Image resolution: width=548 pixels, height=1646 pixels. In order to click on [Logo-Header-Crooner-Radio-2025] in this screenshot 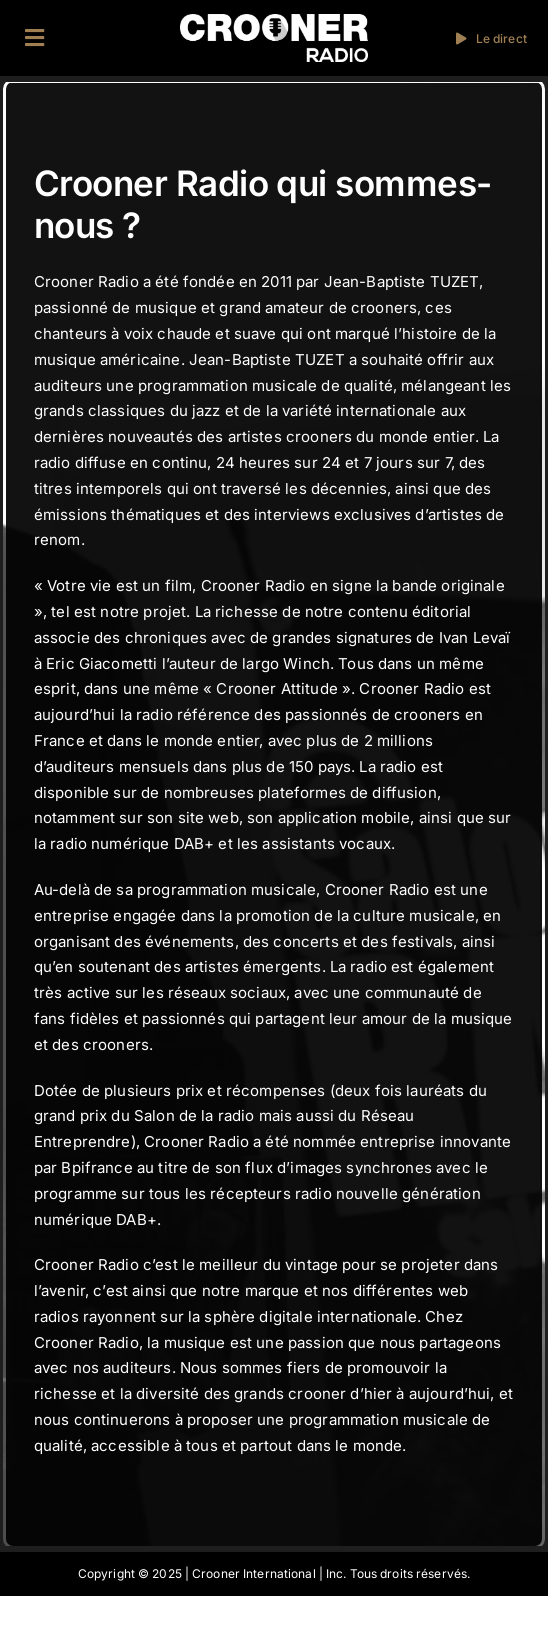, I will do `click(274, 21)`.